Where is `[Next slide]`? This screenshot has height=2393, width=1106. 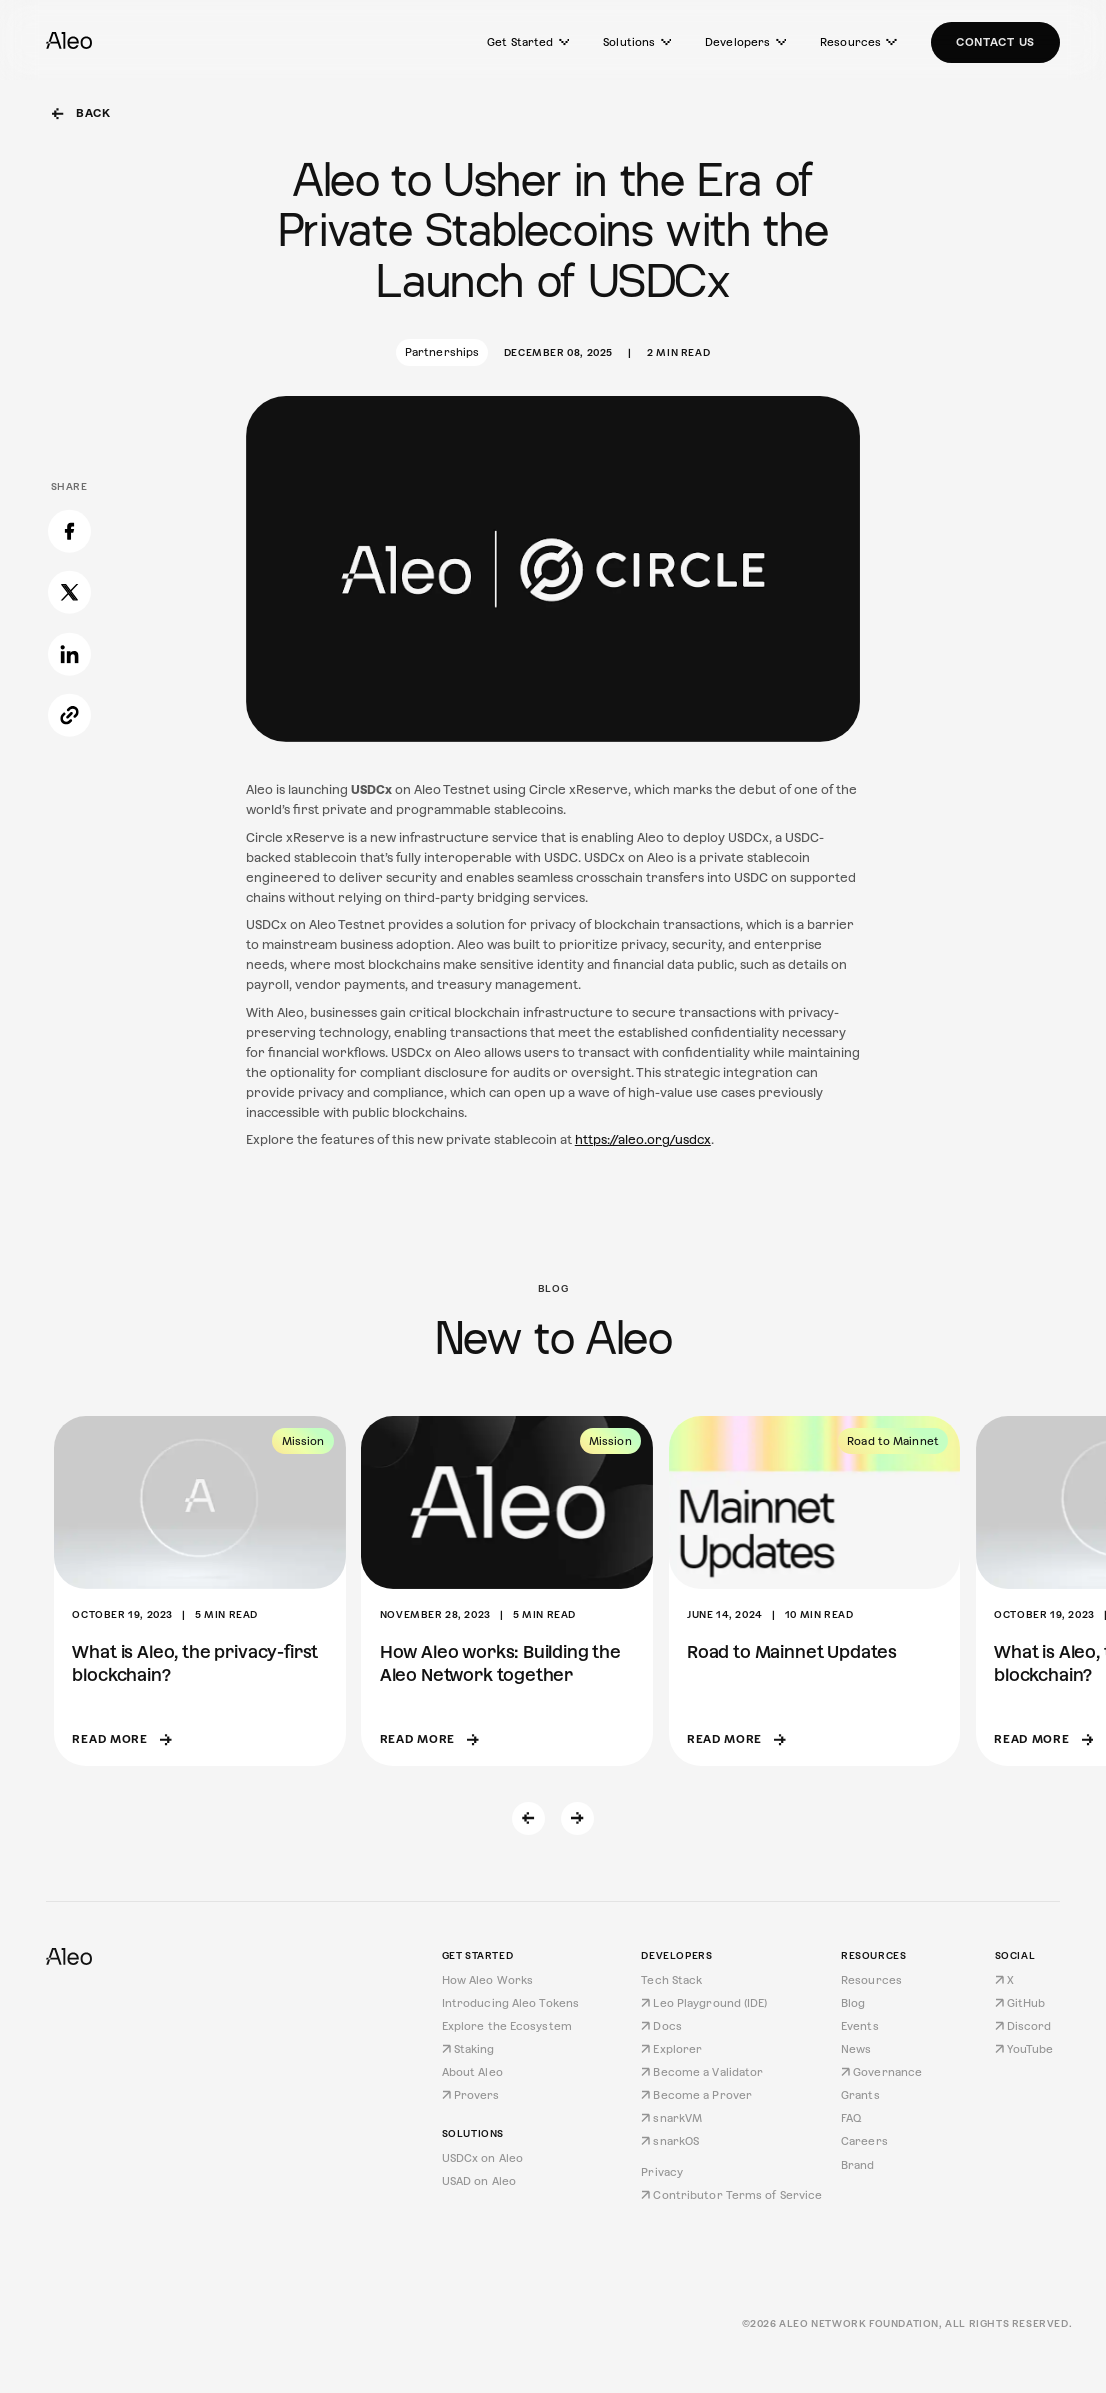
[Next slide] is located at coordinates (578, 1819).